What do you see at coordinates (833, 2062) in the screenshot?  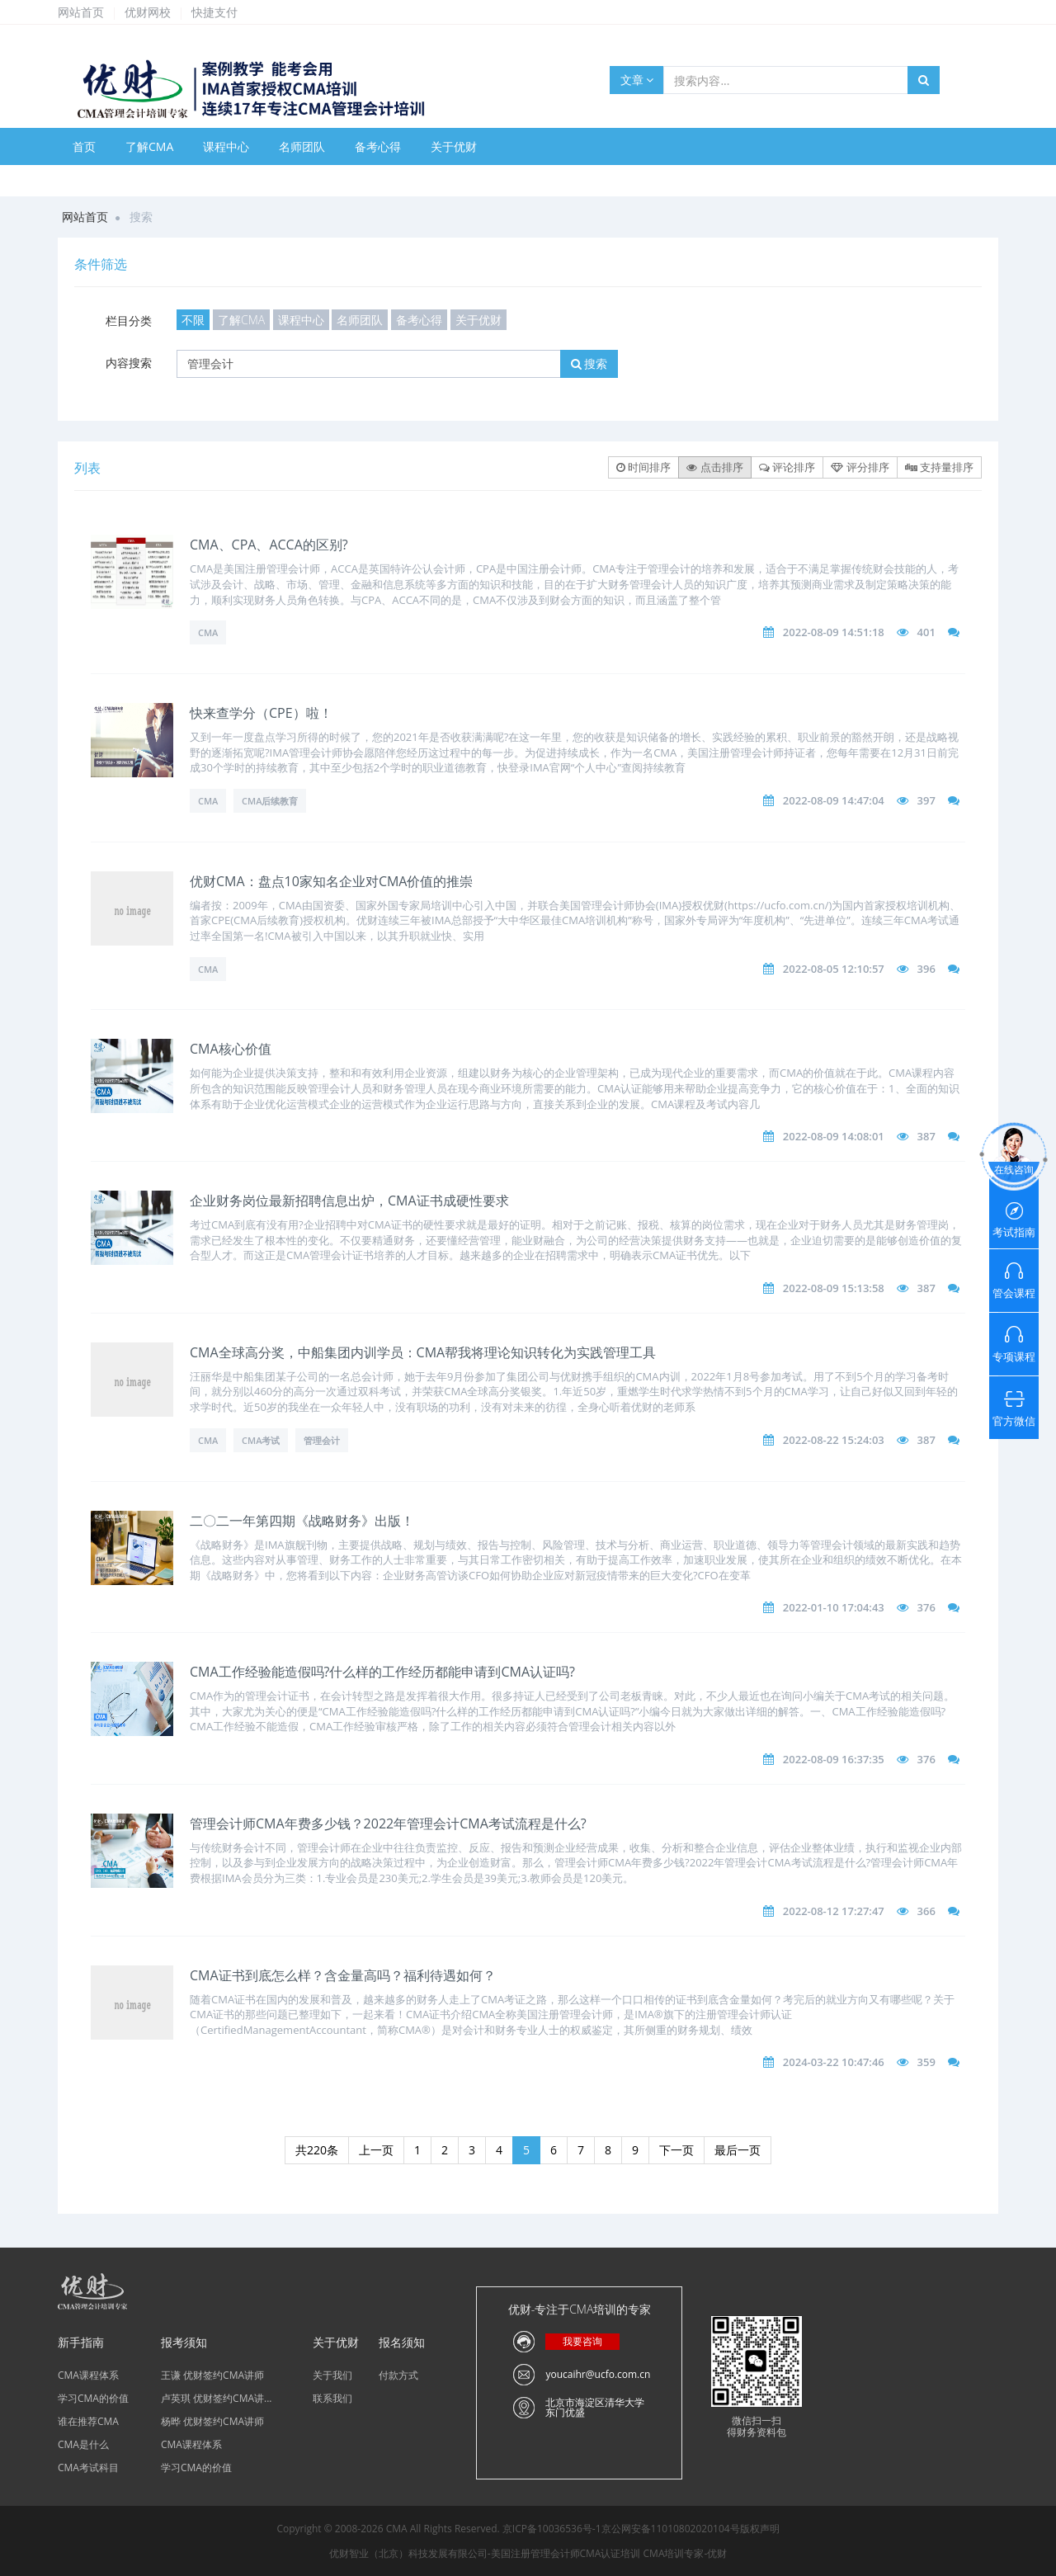 I see `2024-03-22 10:47:46` at bounding box center [833, 2062].